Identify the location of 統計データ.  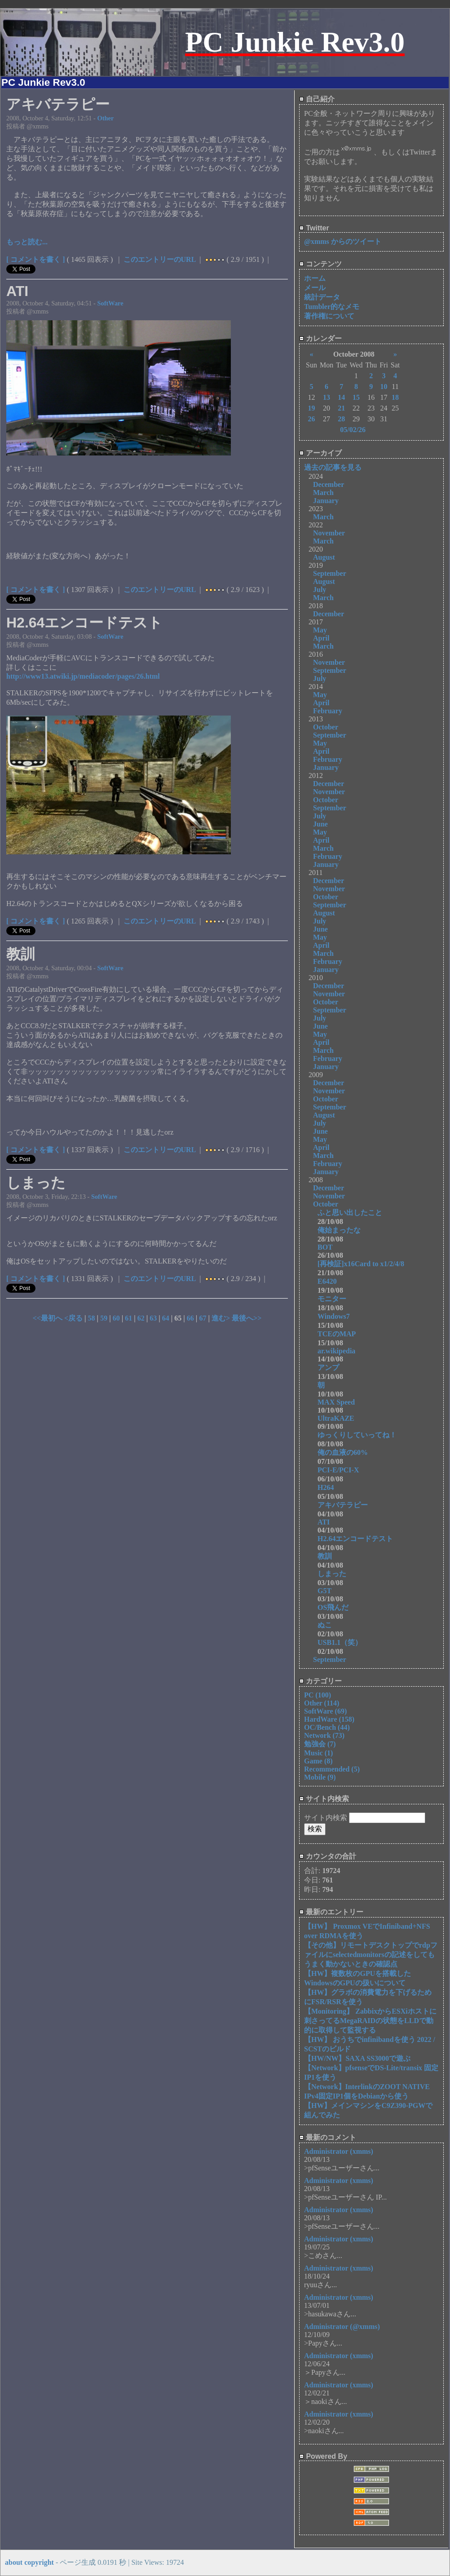
(322, 297).